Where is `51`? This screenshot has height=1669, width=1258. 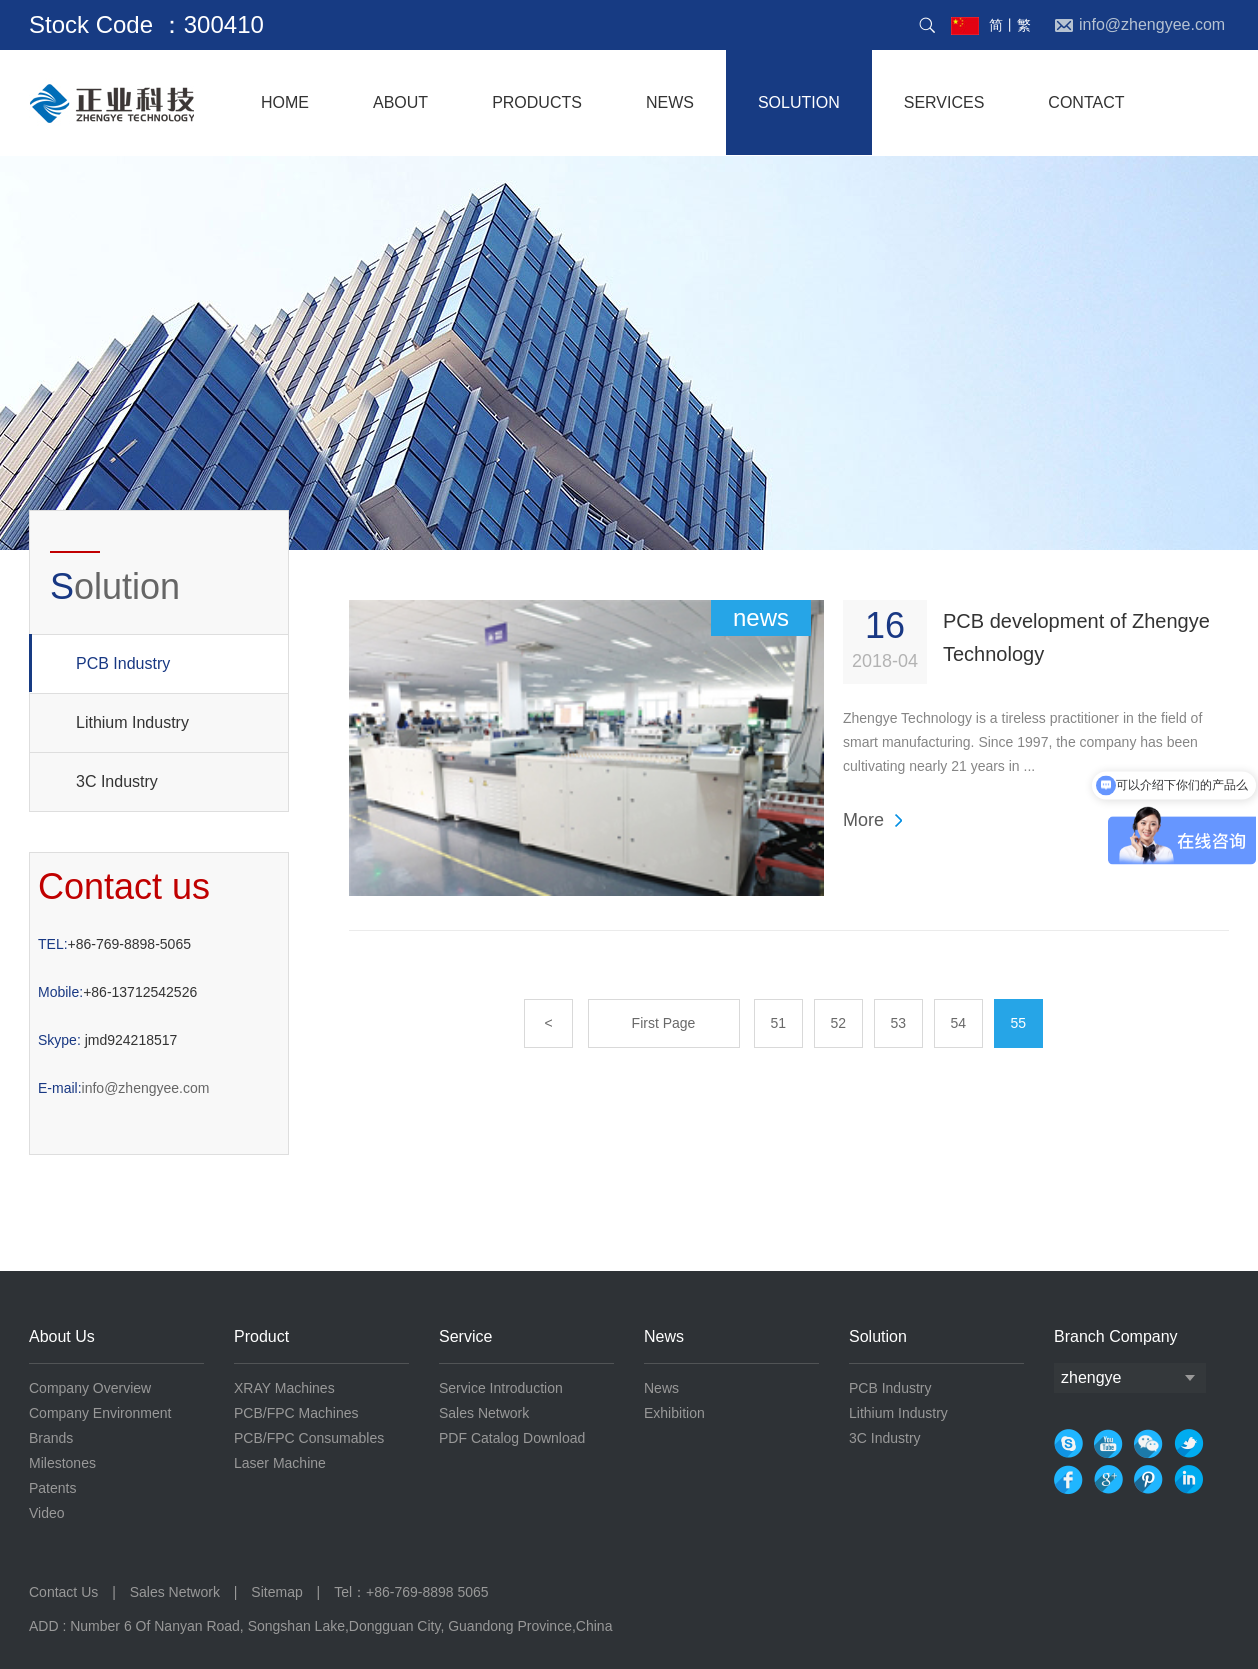
51 is located at coordinates (779, 1023).